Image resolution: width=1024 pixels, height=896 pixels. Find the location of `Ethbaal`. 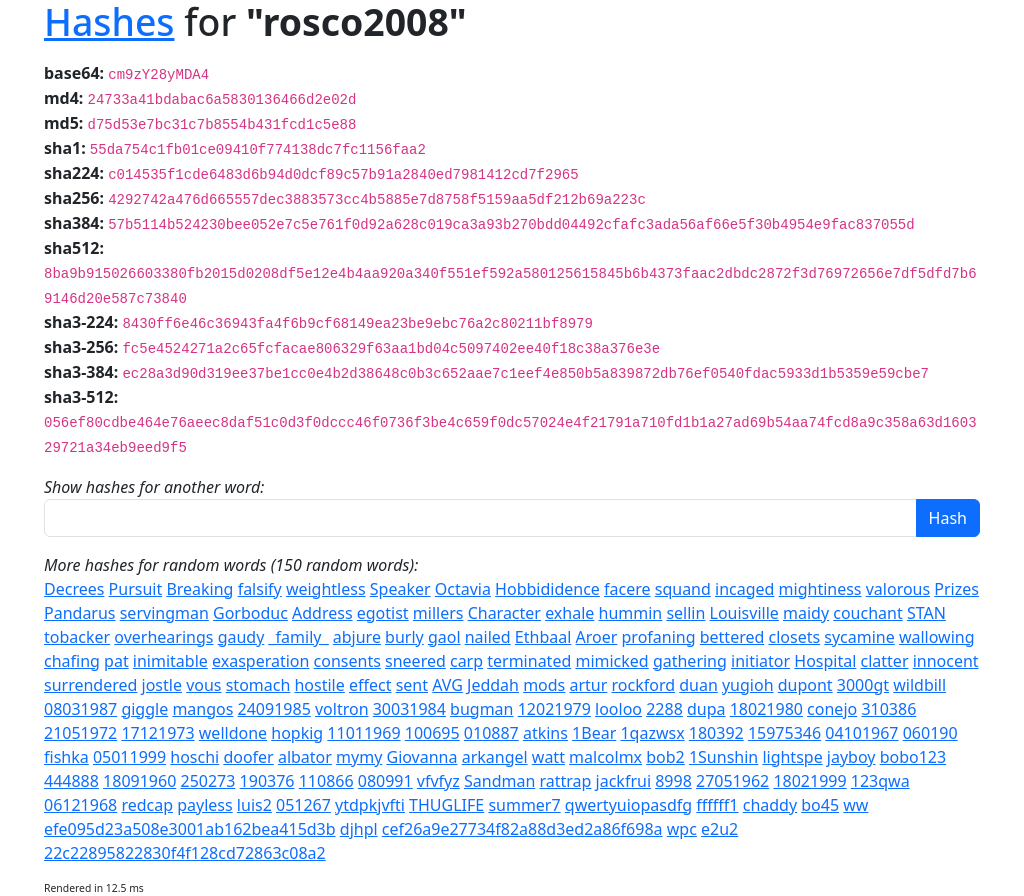

Ethbaal is located at coordinates (543, 637).